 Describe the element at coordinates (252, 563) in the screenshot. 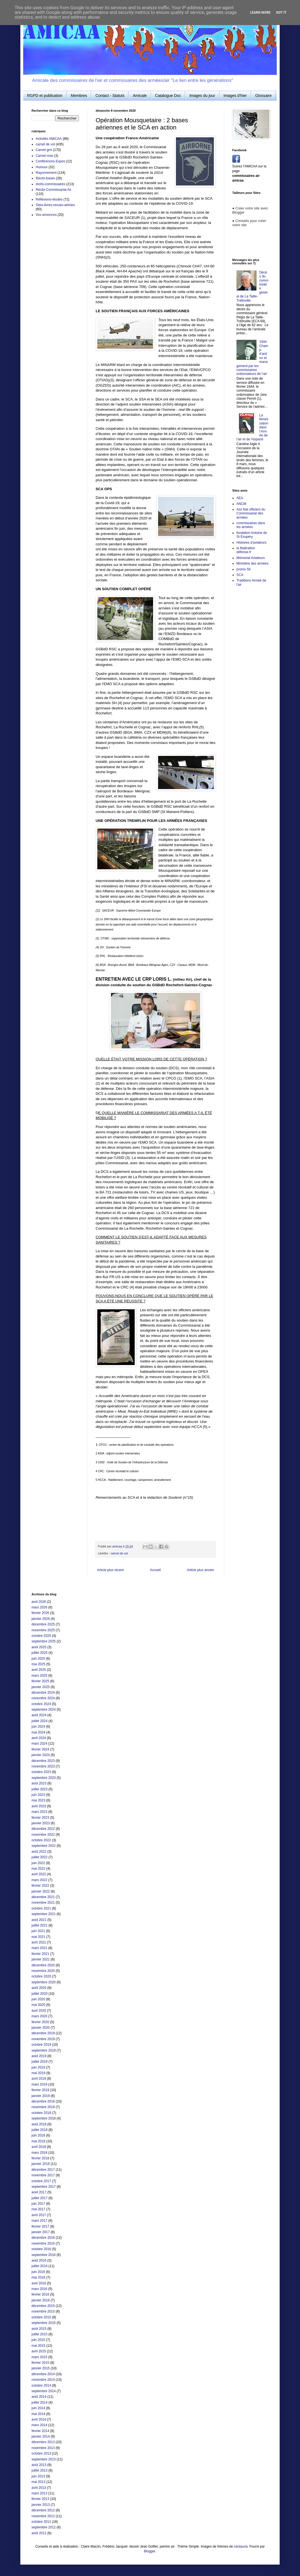

I see `Ministère des armées` at that location.